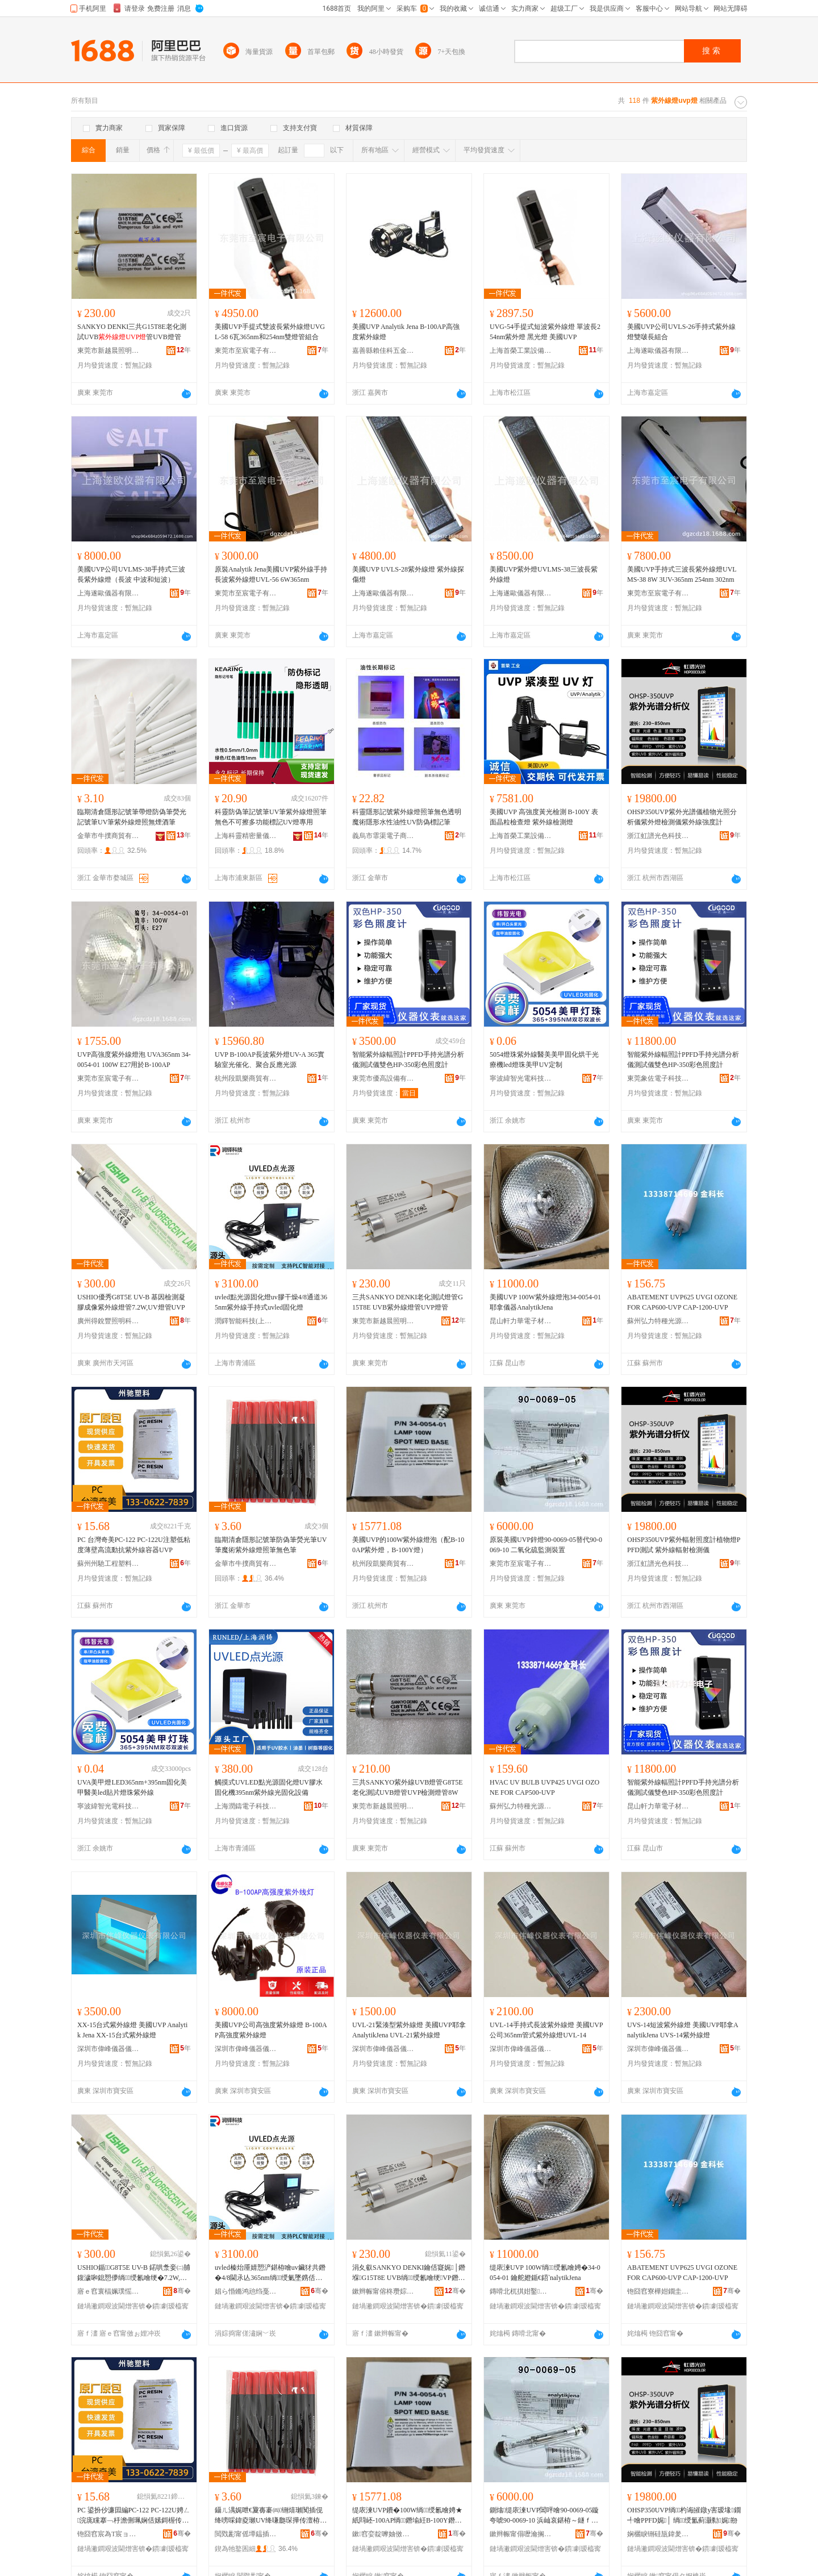 Image resolution: width=818 pixels, height=2576 pixels. I want to click on 铇囧窞宸為Τ宸ョ▼濉戞枡鏈夐檺鍏徃, so click(108, 2534).